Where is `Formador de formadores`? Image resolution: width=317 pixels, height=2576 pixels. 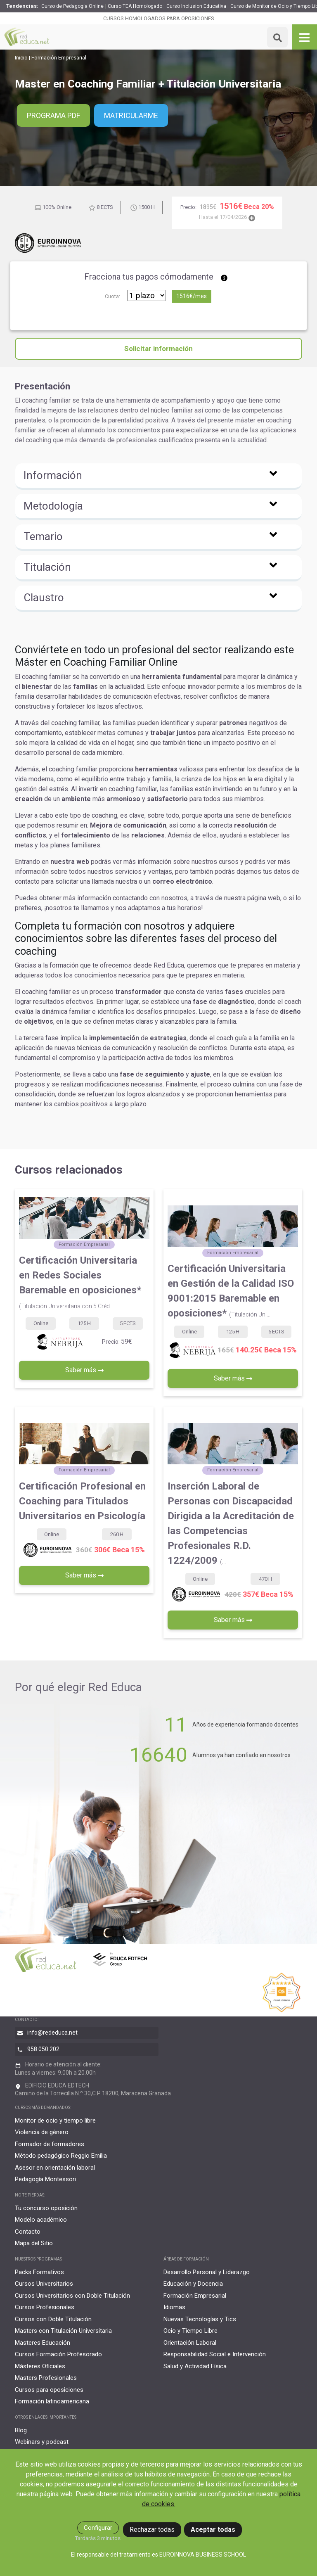 Formador de formadores is located at coordinates (49, 2144).